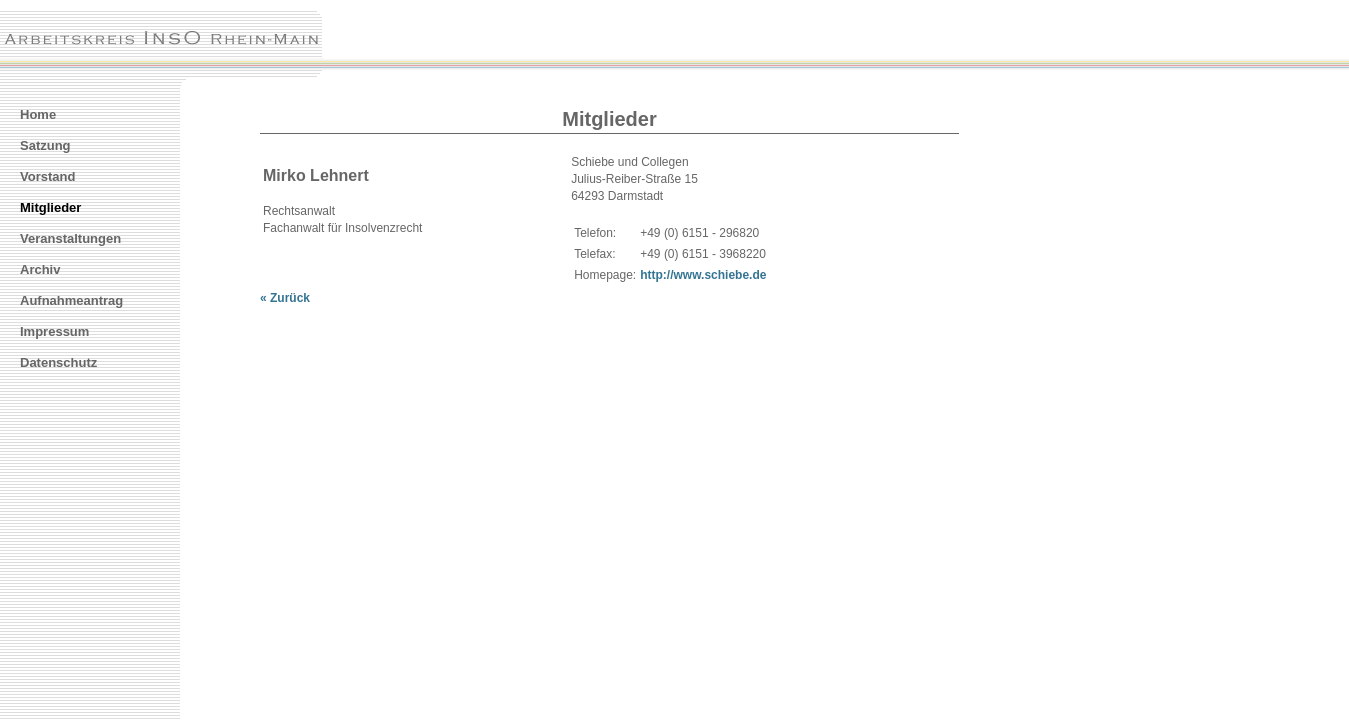 The height and width of the screenshot is (720, 1349). Describe the element at coordinates (50, 207) in the screenshot. I see `Mitglieder` at that location.